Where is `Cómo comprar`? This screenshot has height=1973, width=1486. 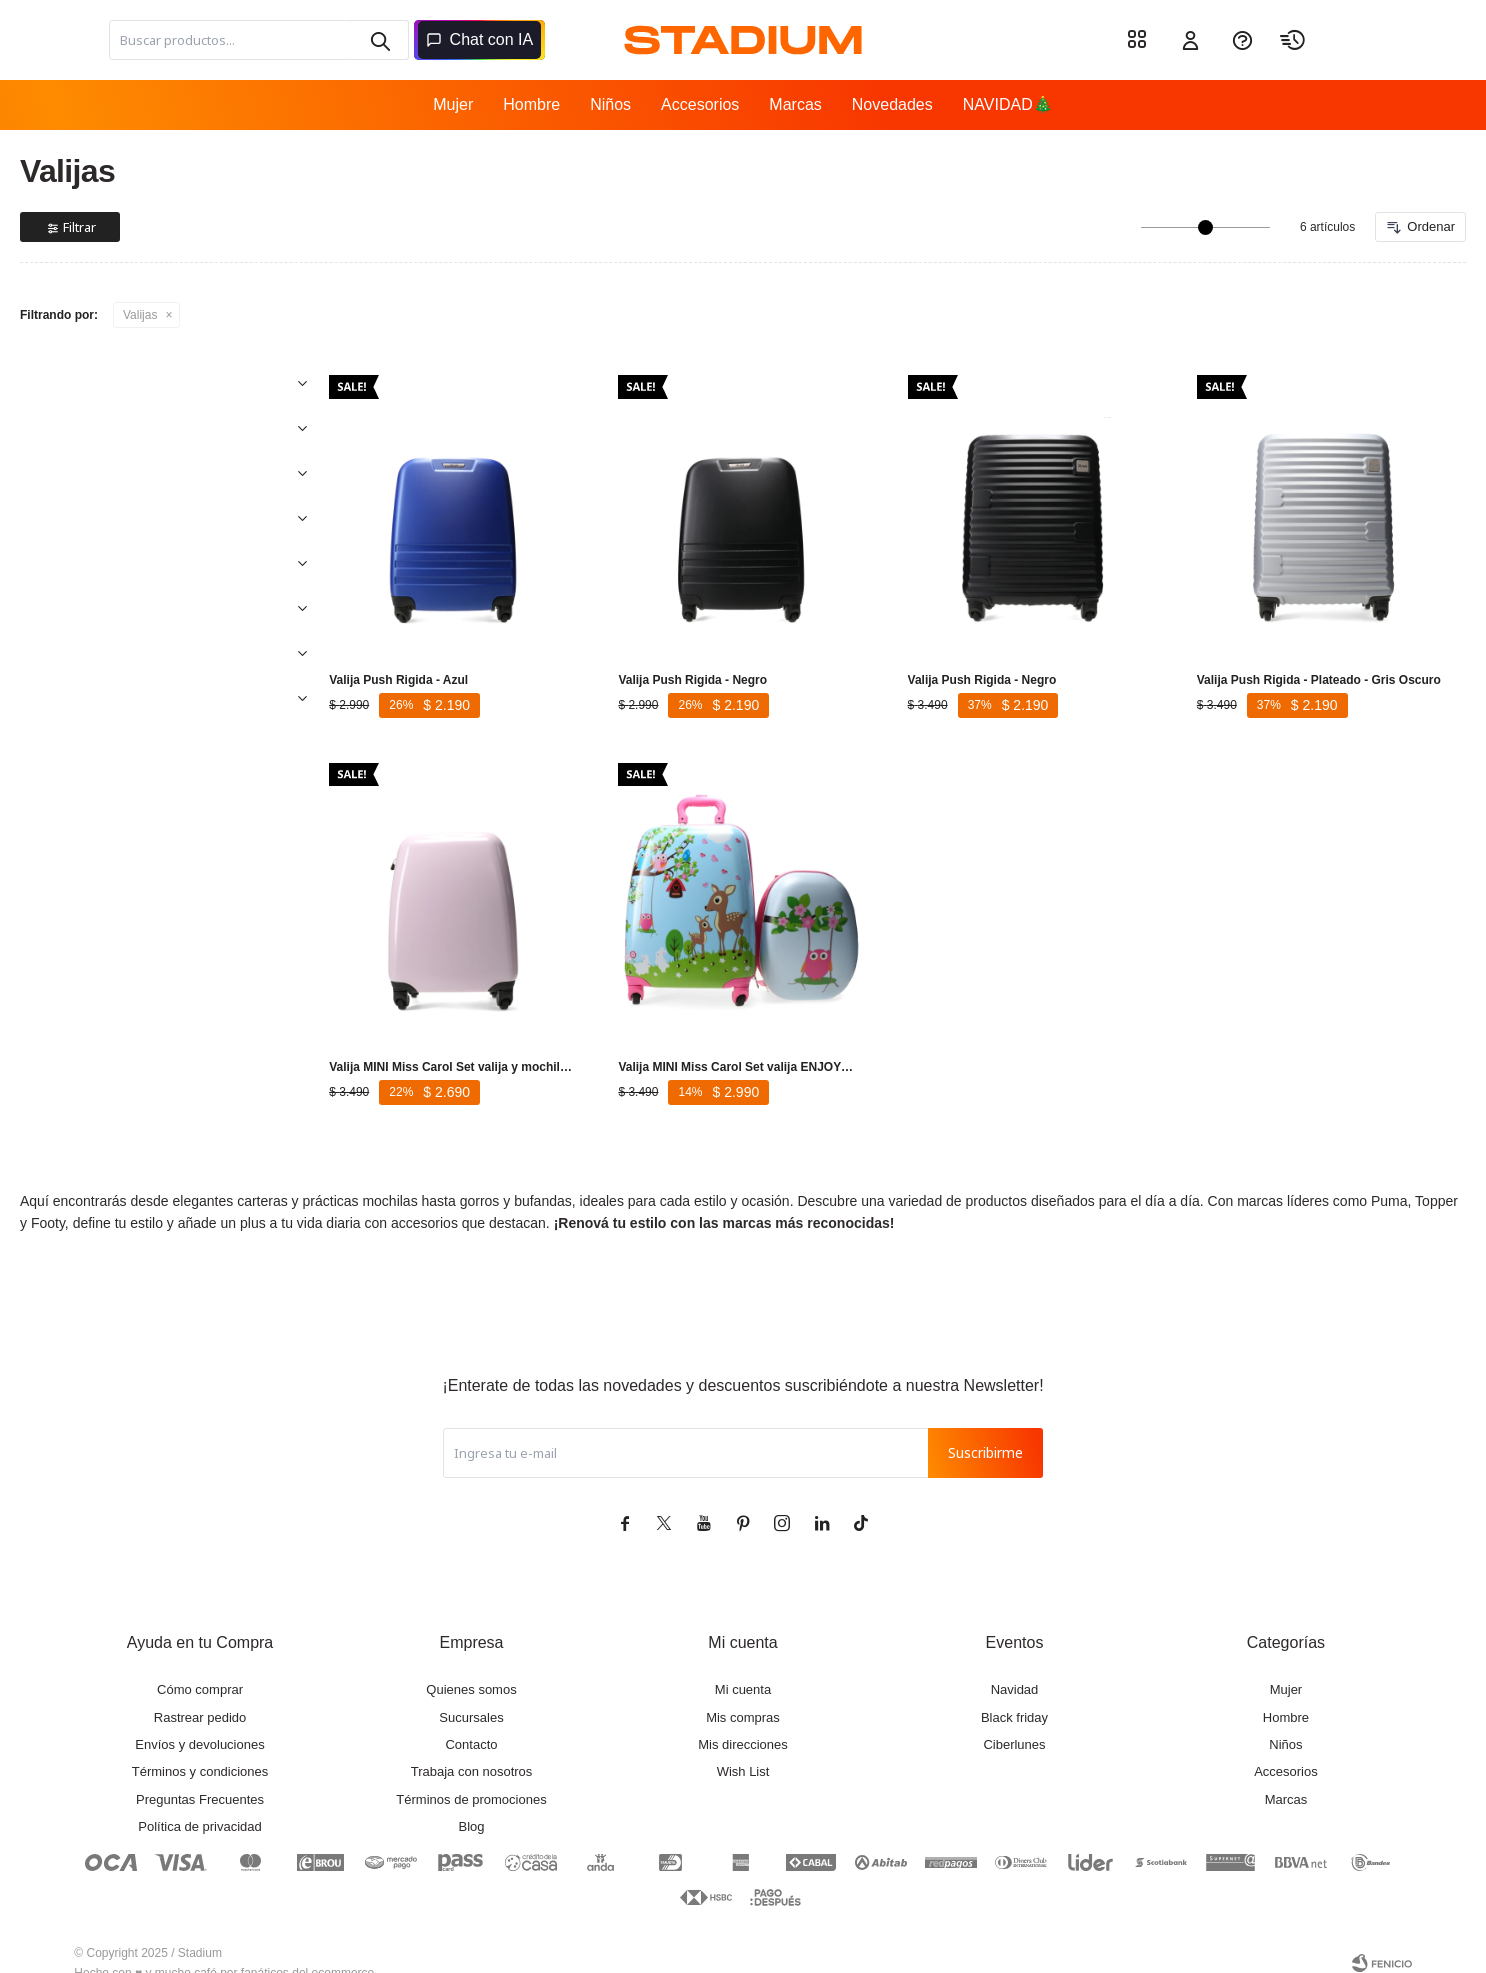
Cómo comprar is located at coordinates (200, 1669).